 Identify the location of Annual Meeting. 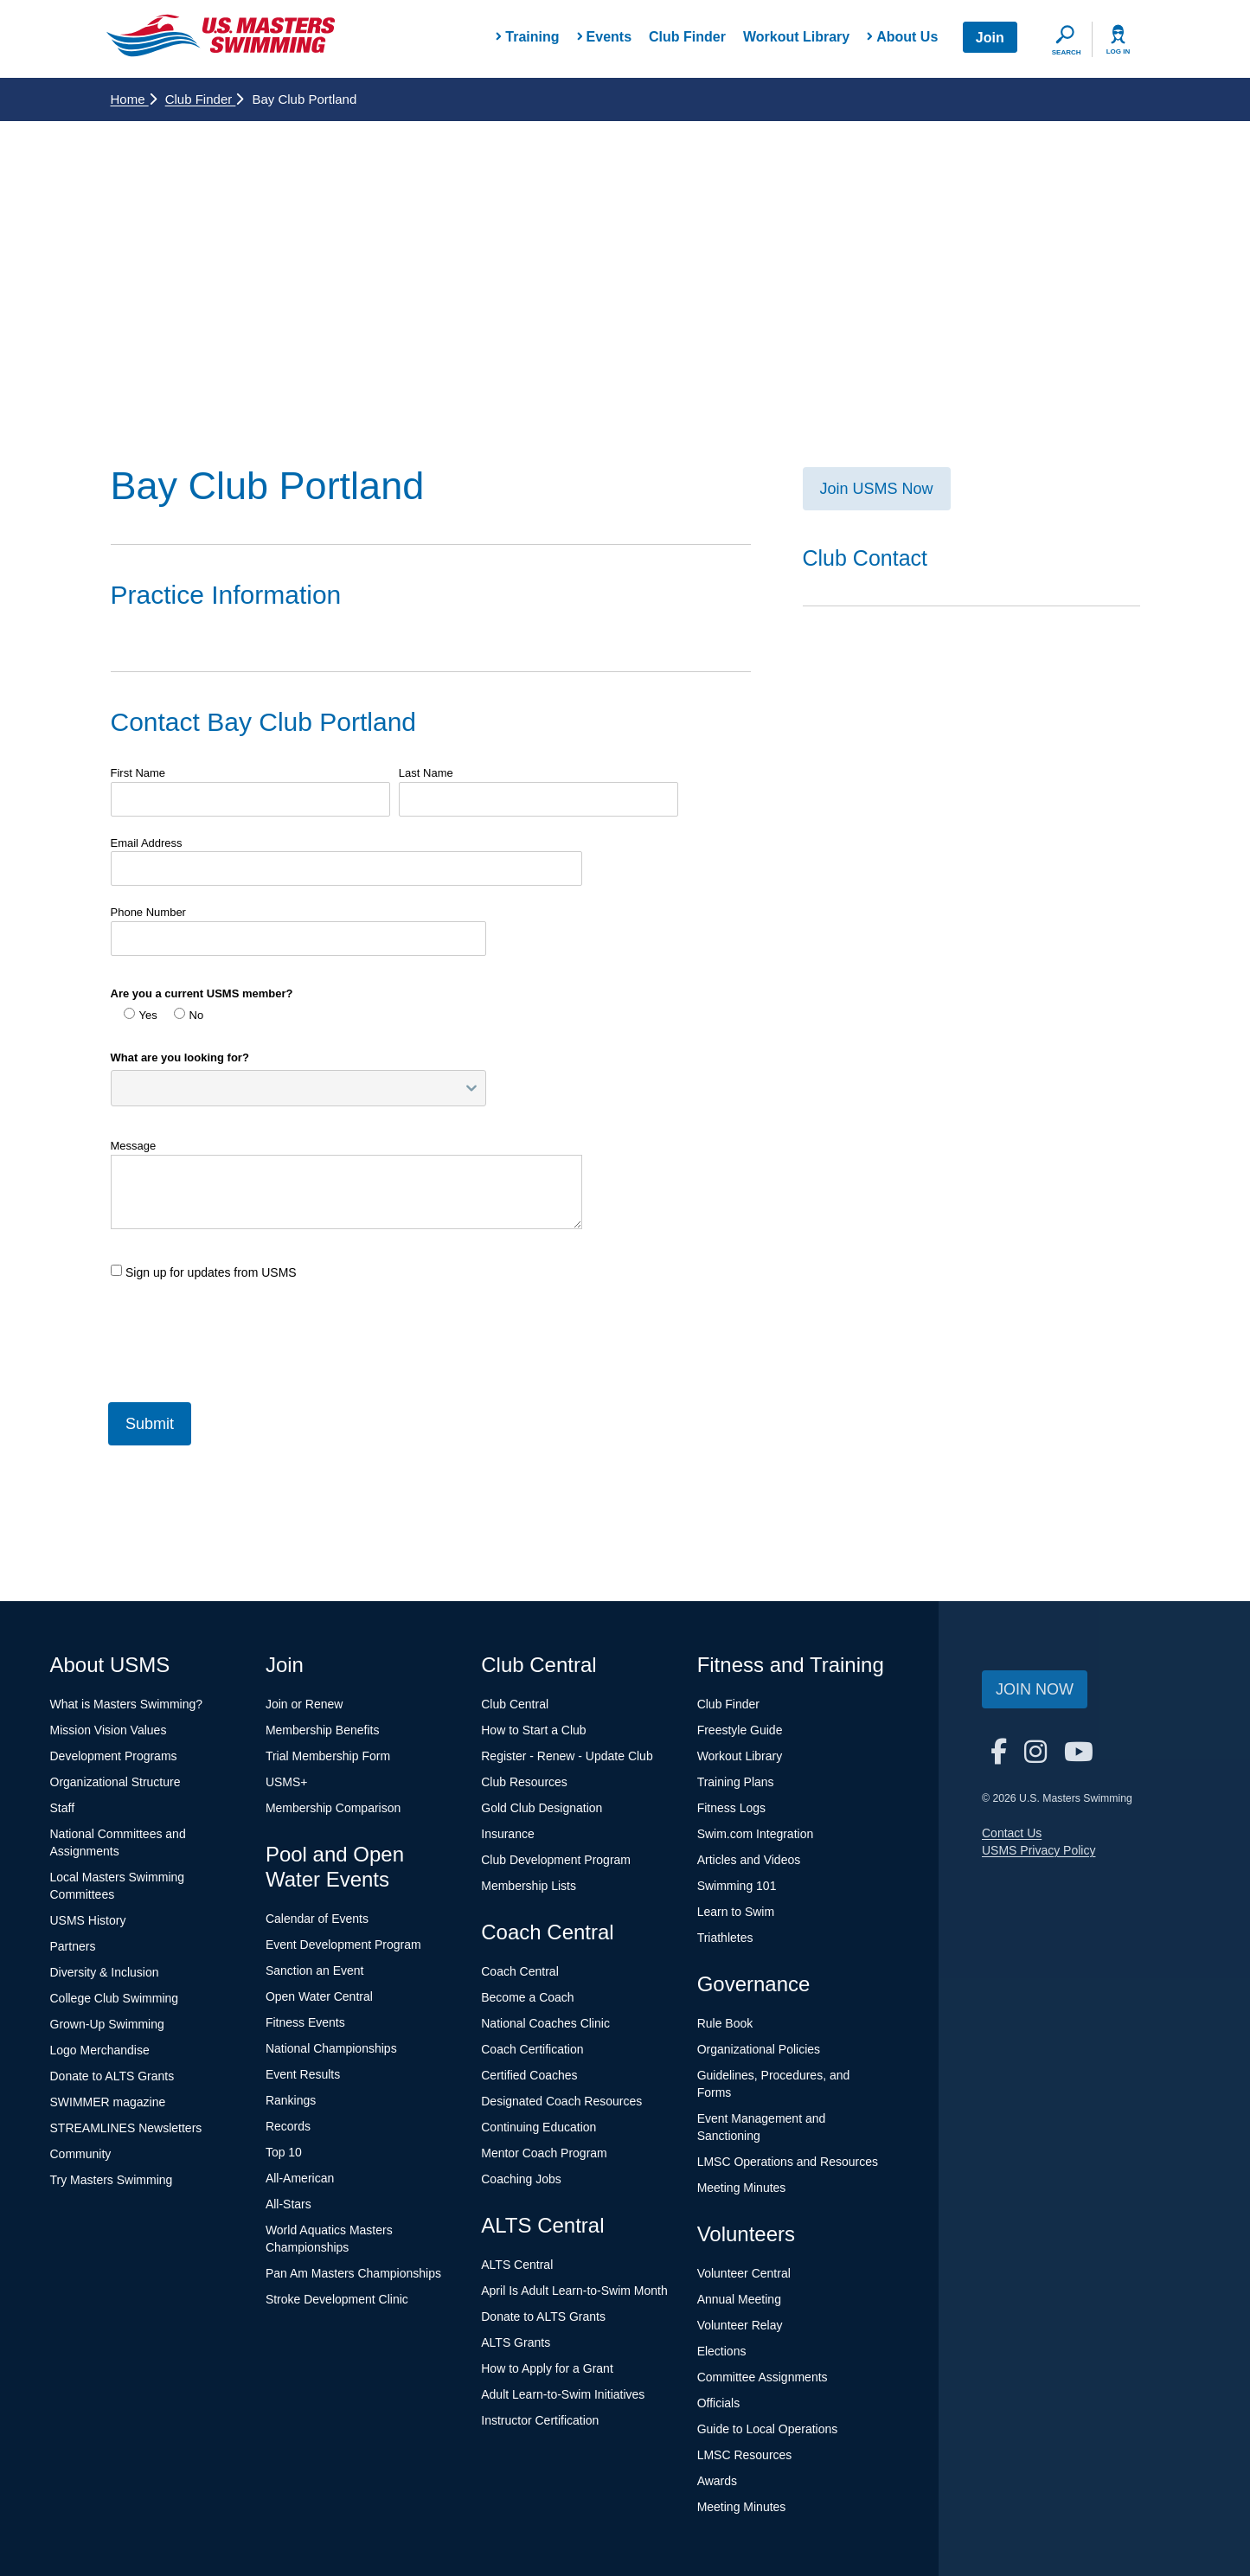
(739, 2299).